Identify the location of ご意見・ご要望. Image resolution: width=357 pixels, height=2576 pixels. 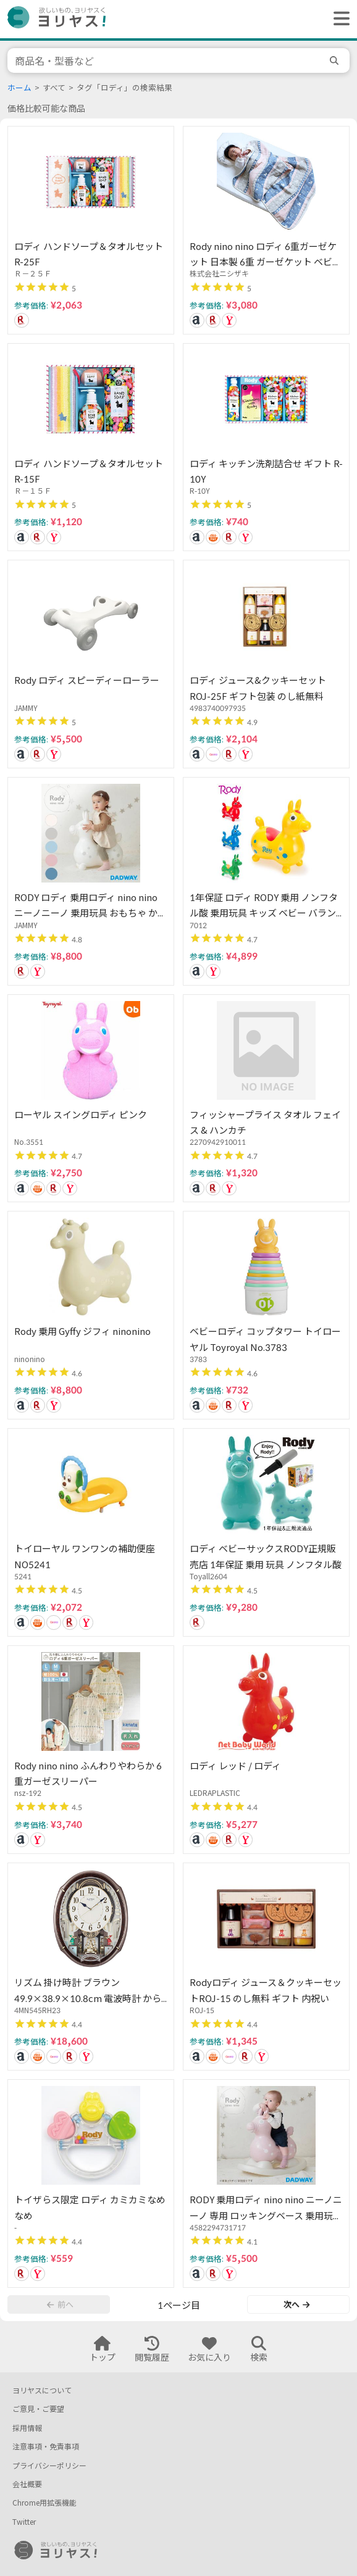
(38, 2409).